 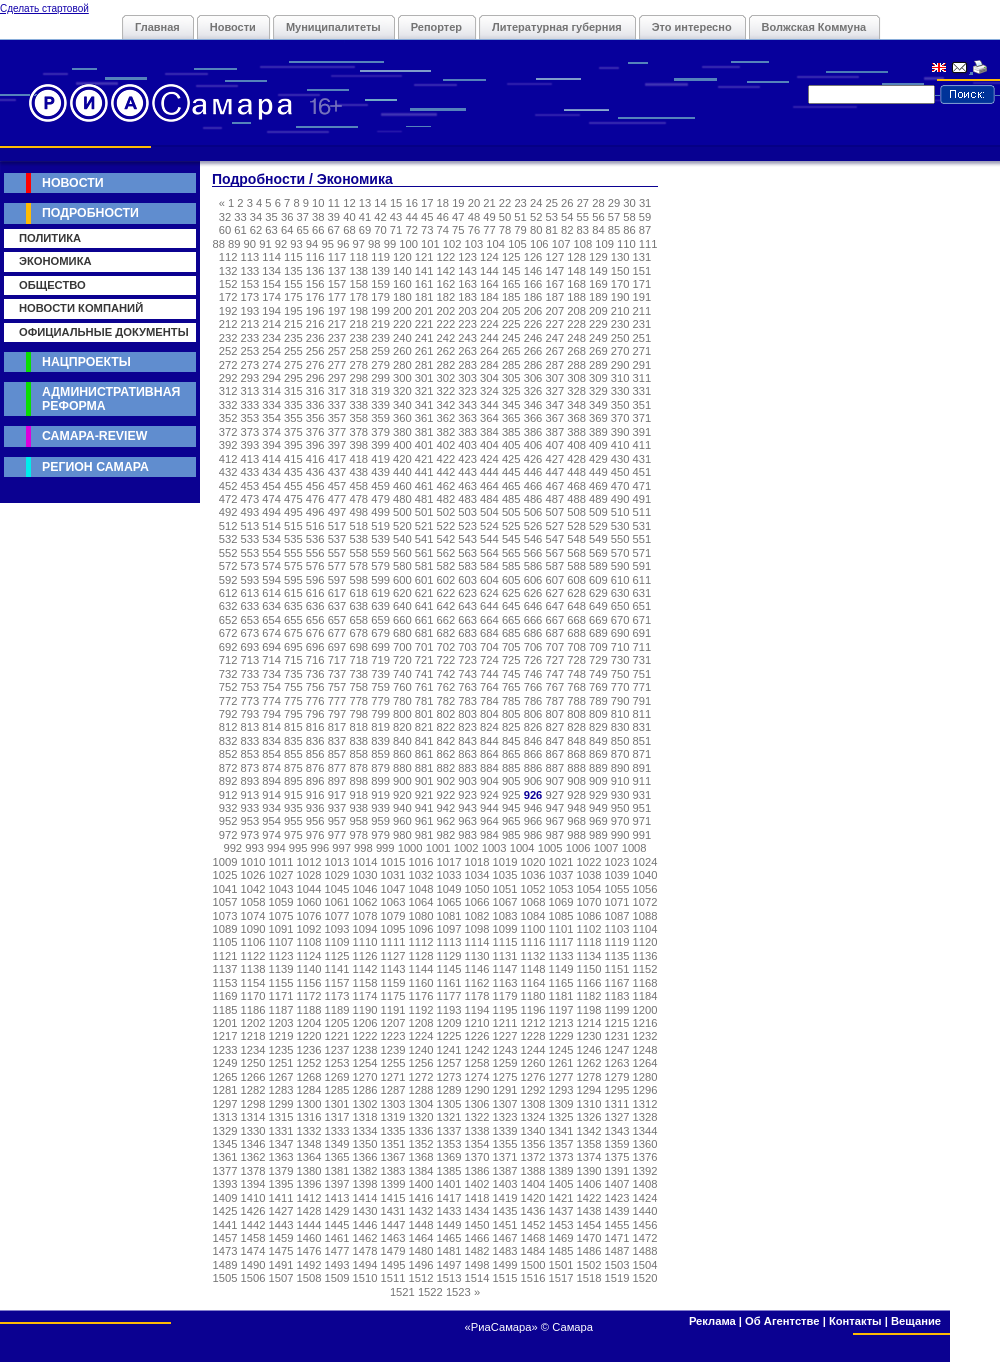 What do you see at coordinates (449, 875) in the screenshot?
I see `1033` at bounding box center [449, 875].